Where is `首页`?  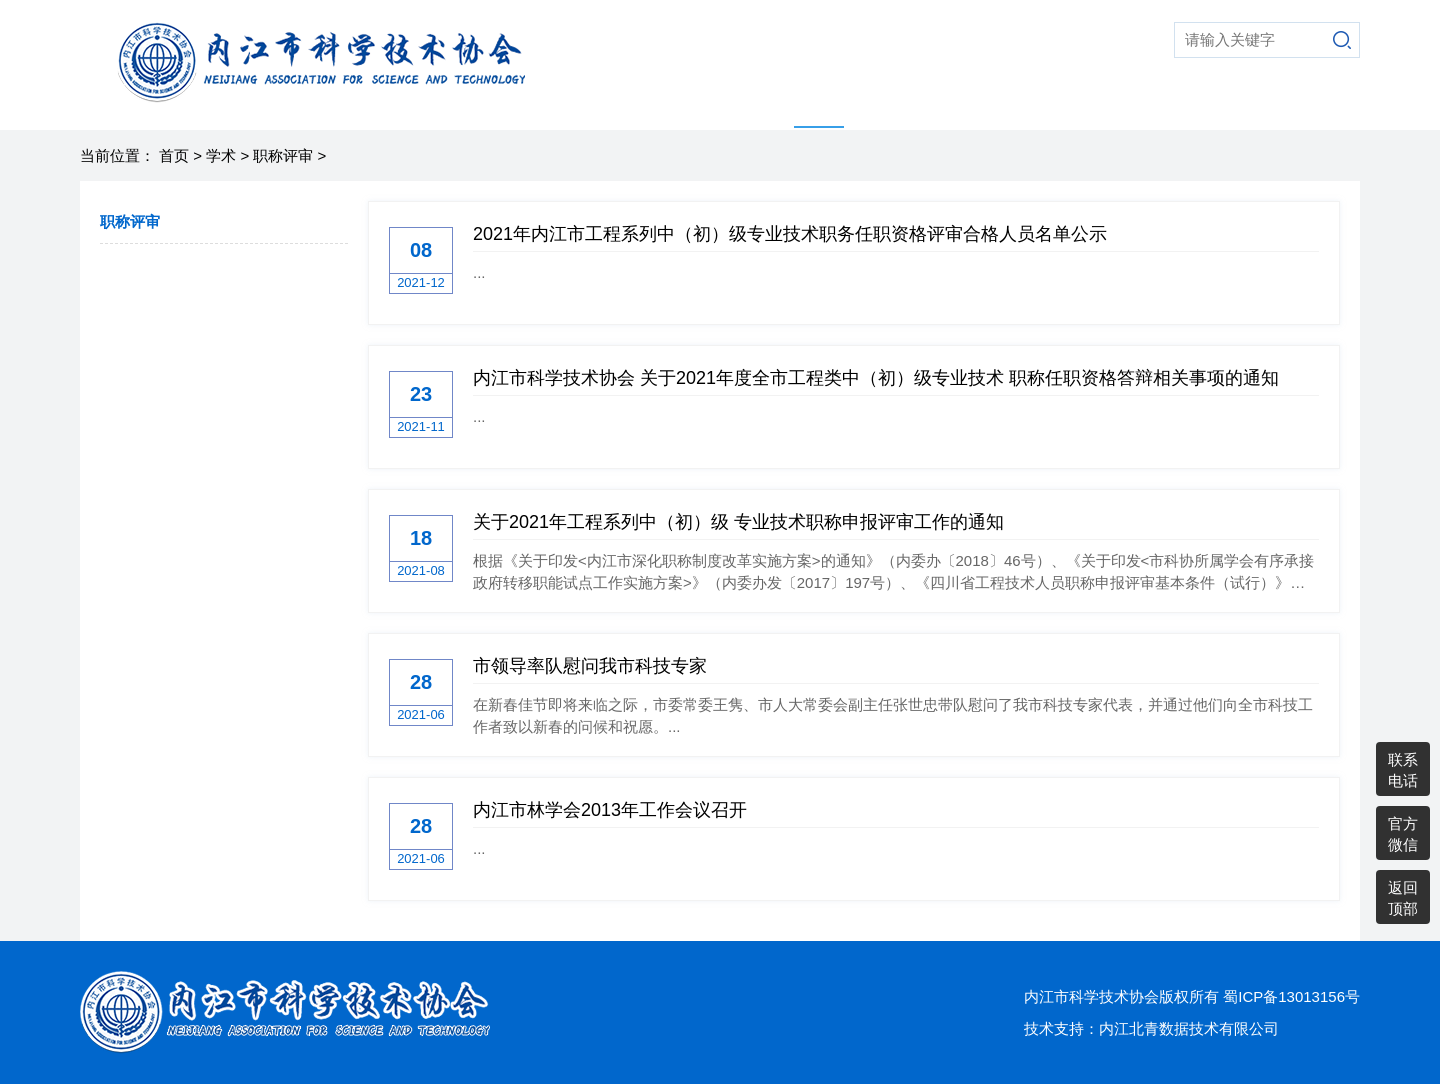
首页 is located at coordinates (601, 104).